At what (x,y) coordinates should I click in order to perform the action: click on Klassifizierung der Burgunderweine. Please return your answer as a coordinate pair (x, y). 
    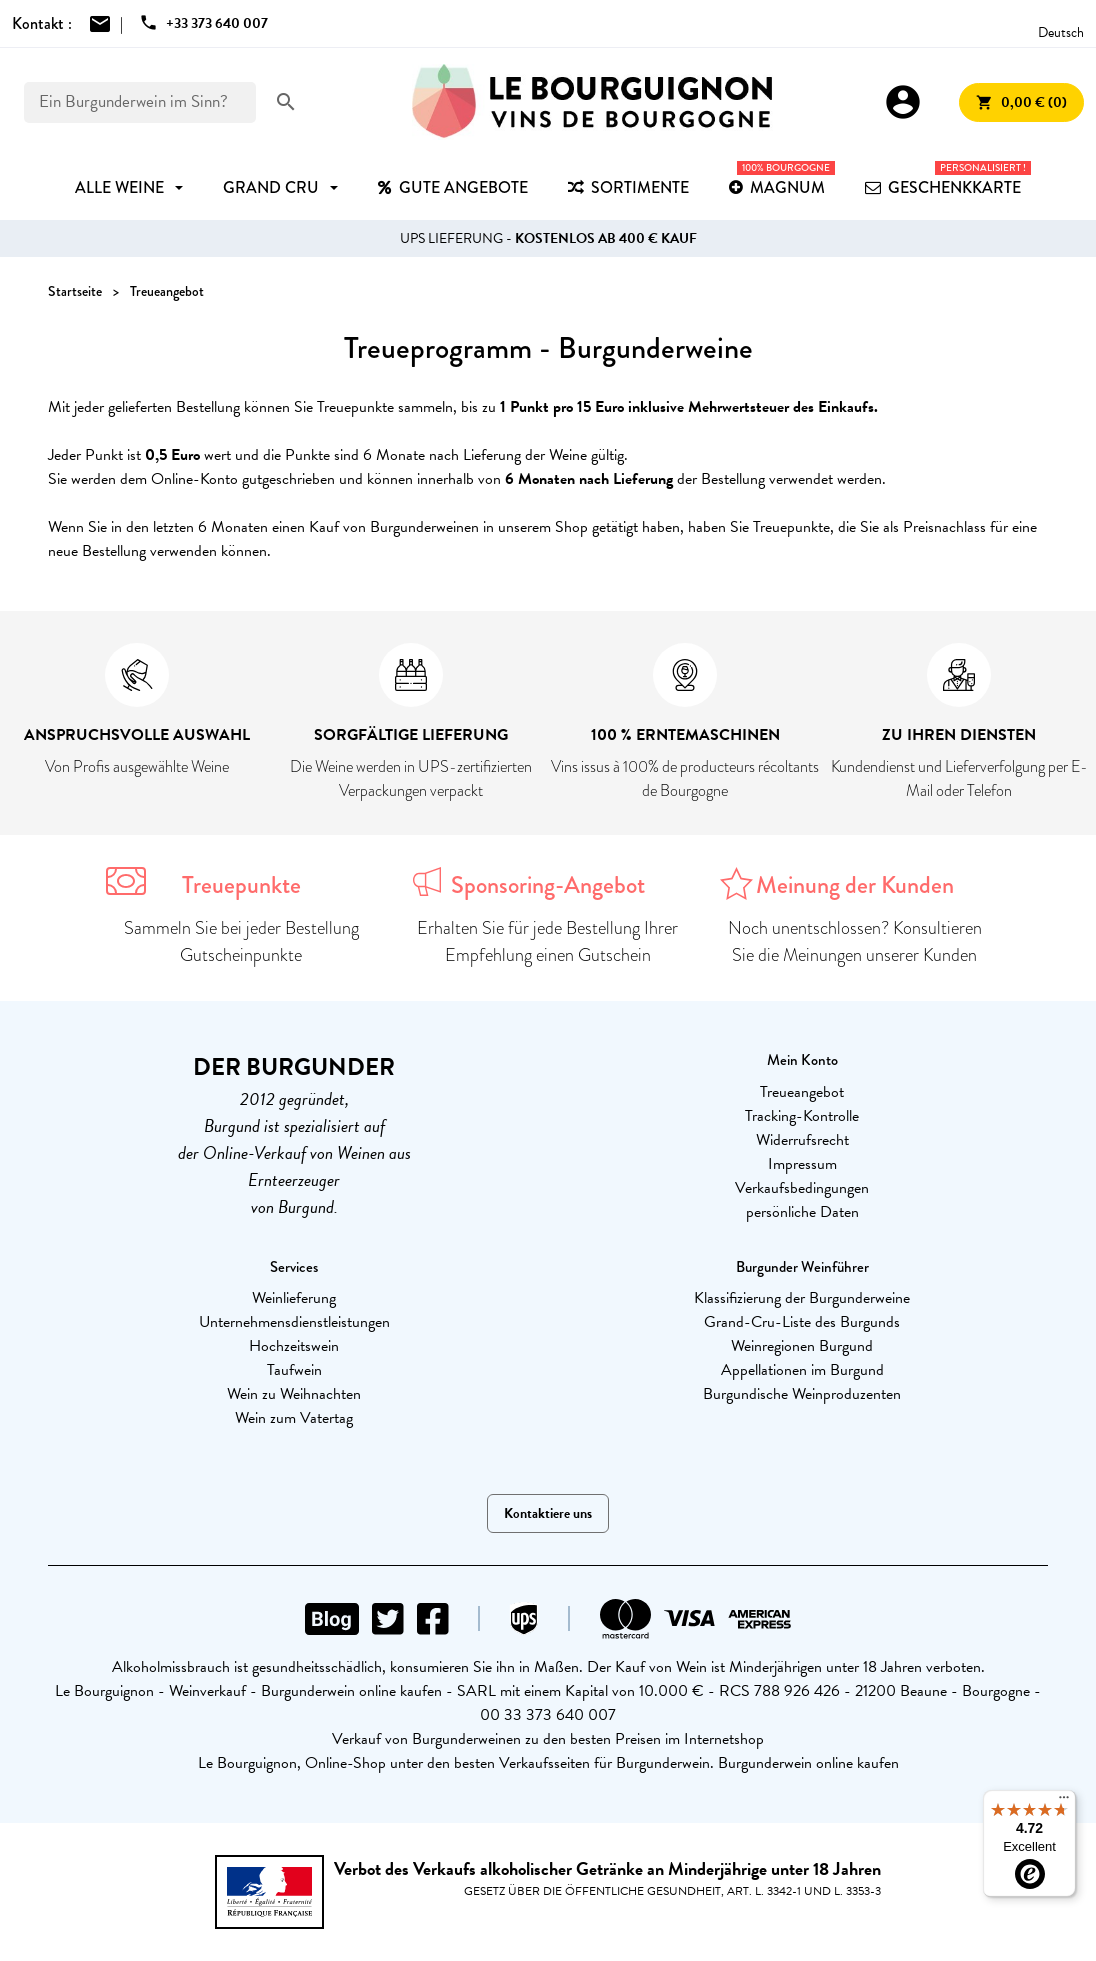
    Looking at the image, I should click on (802, 1298).